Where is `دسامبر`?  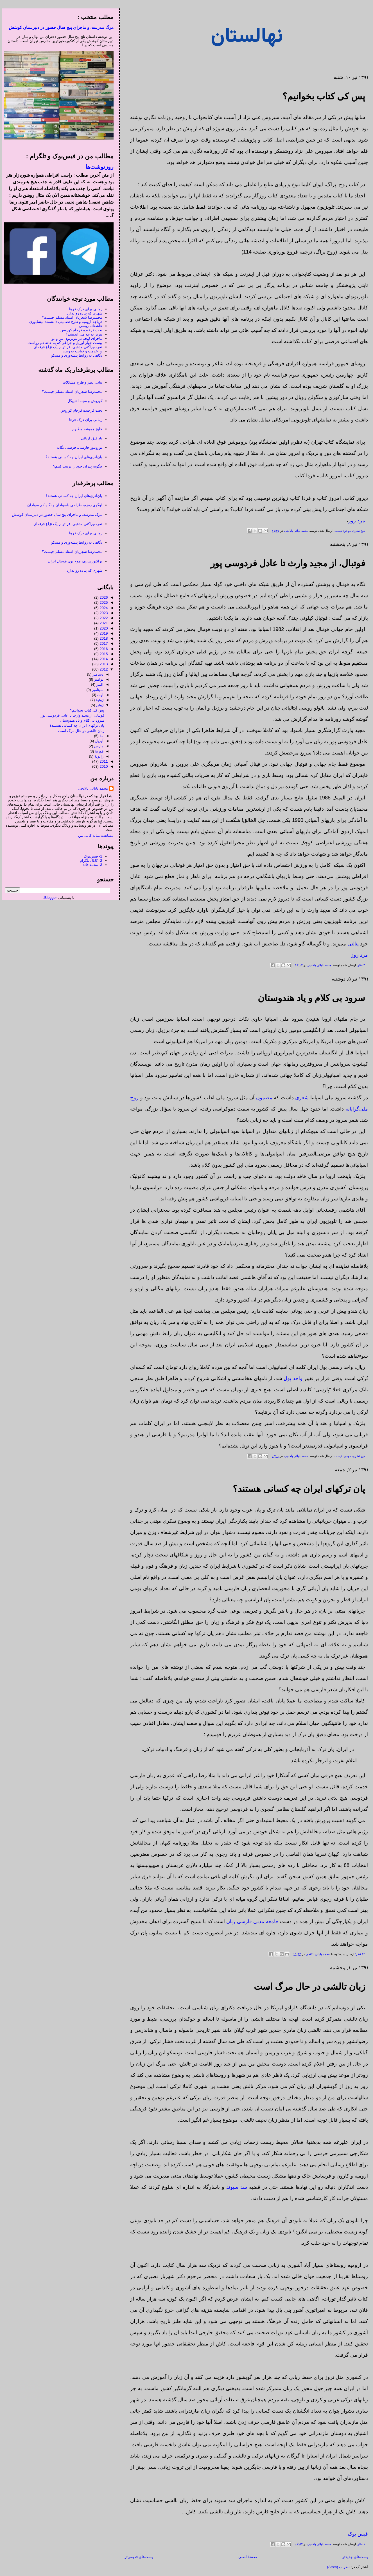
دسامبر is located at coordinates (96, 674).